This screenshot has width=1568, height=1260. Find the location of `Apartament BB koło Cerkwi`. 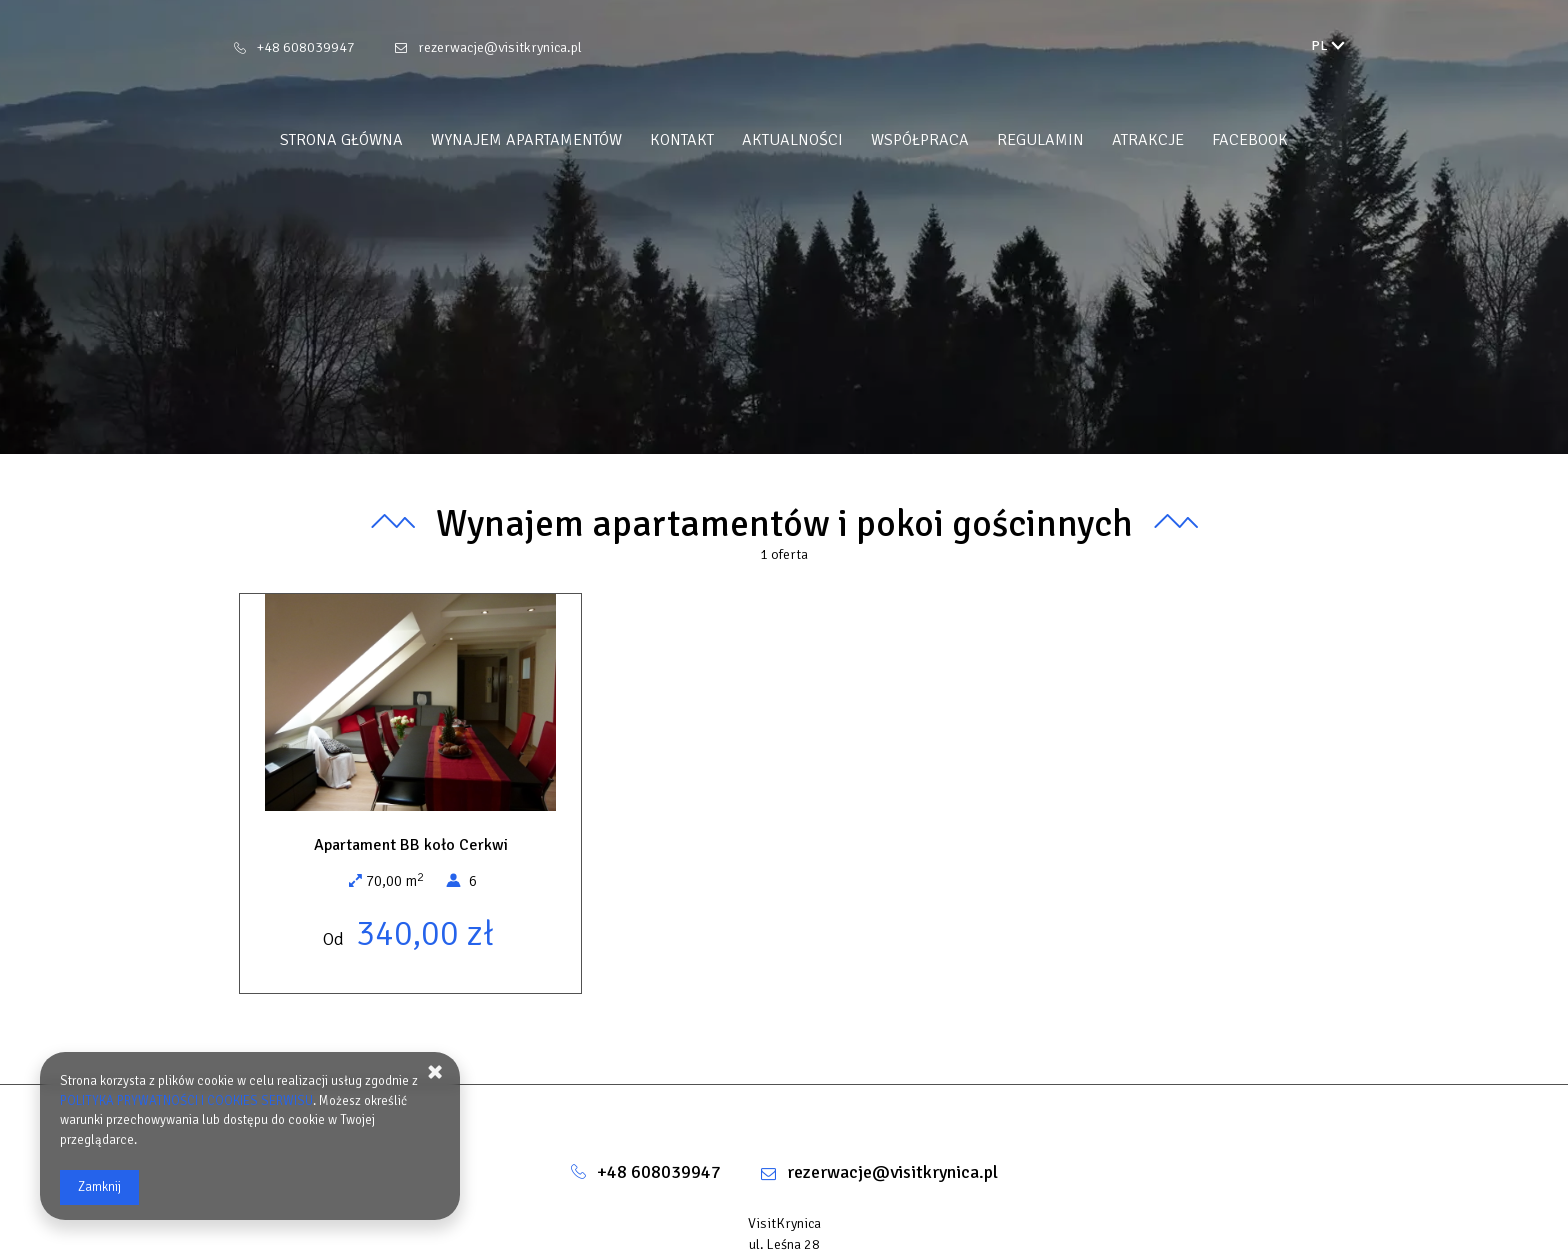

Apartament BB koło Cerkwi is located at coordinates (411, 845).